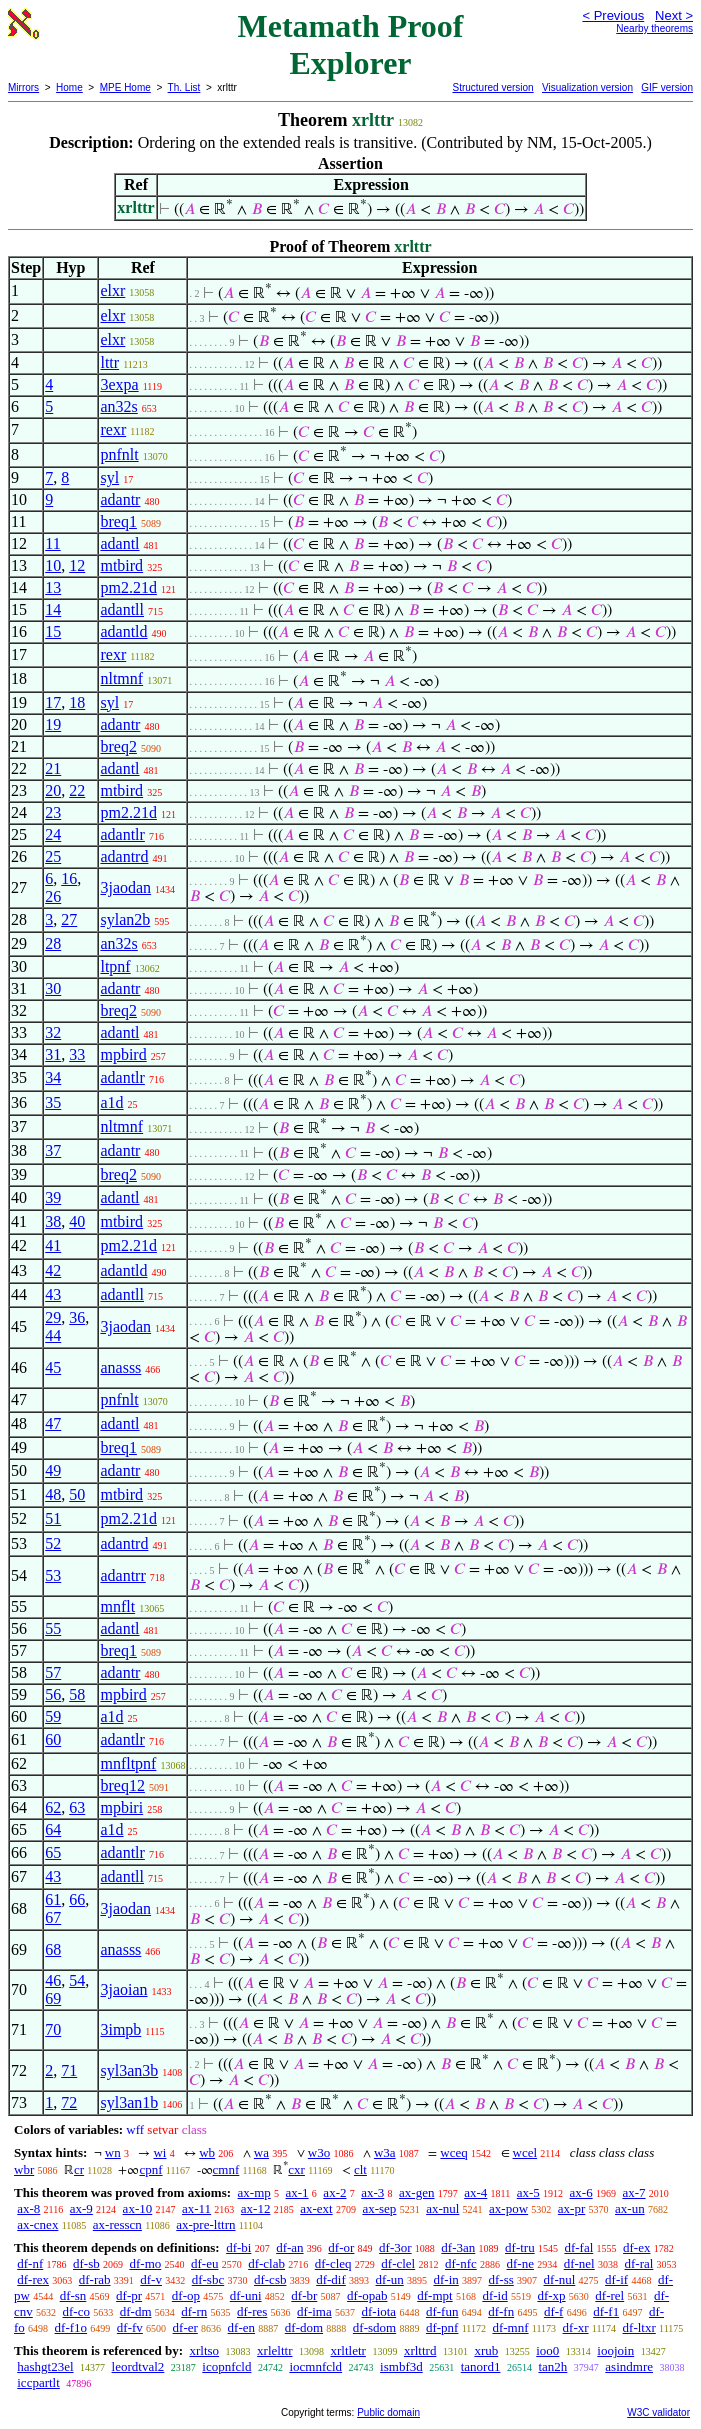  Describe the element at coordinates (119, 384) in the screenshot. I see `3expa` at that location.